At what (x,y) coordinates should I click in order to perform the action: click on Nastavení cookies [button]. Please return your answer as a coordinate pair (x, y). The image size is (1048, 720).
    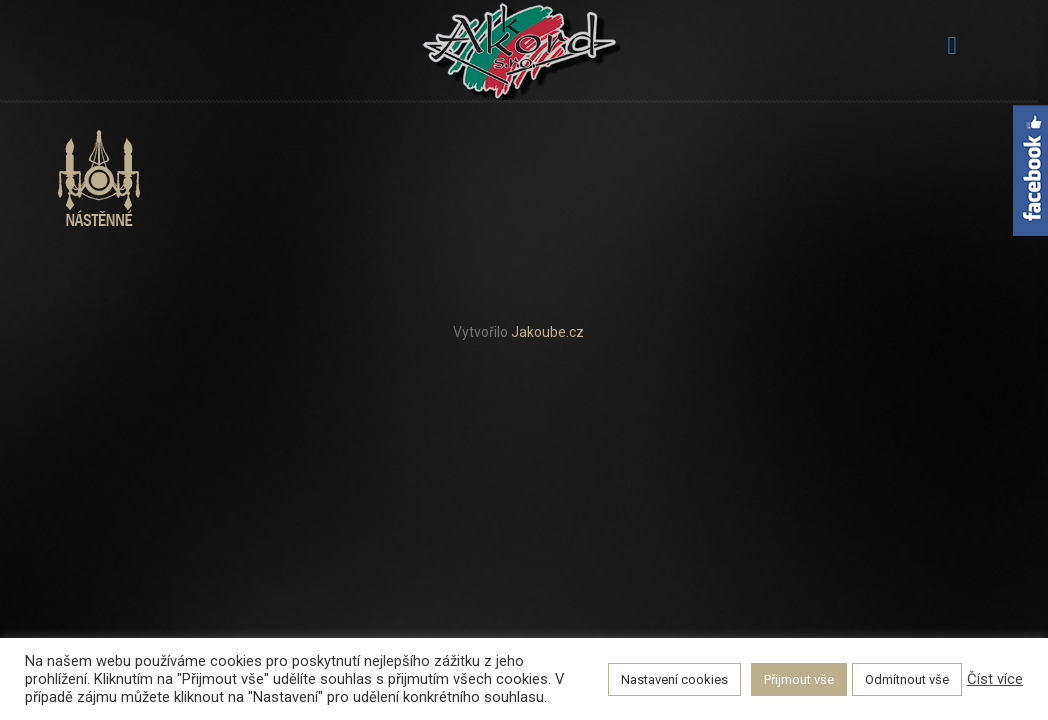
    Looking at the image, I should click on (674, 679).